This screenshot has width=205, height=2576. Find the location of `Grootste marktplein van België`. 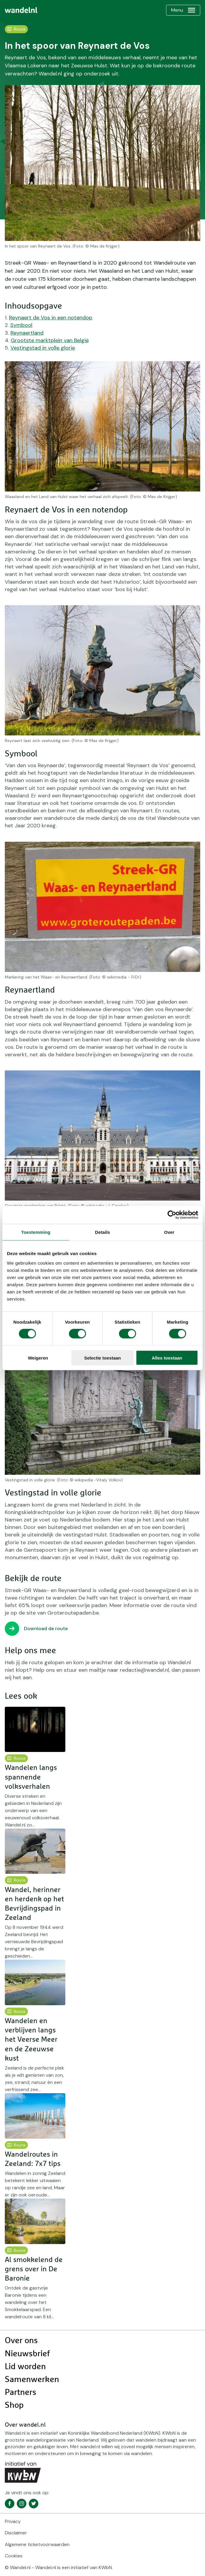

Grootste marktplein van België is located at coordinates (50, 340).